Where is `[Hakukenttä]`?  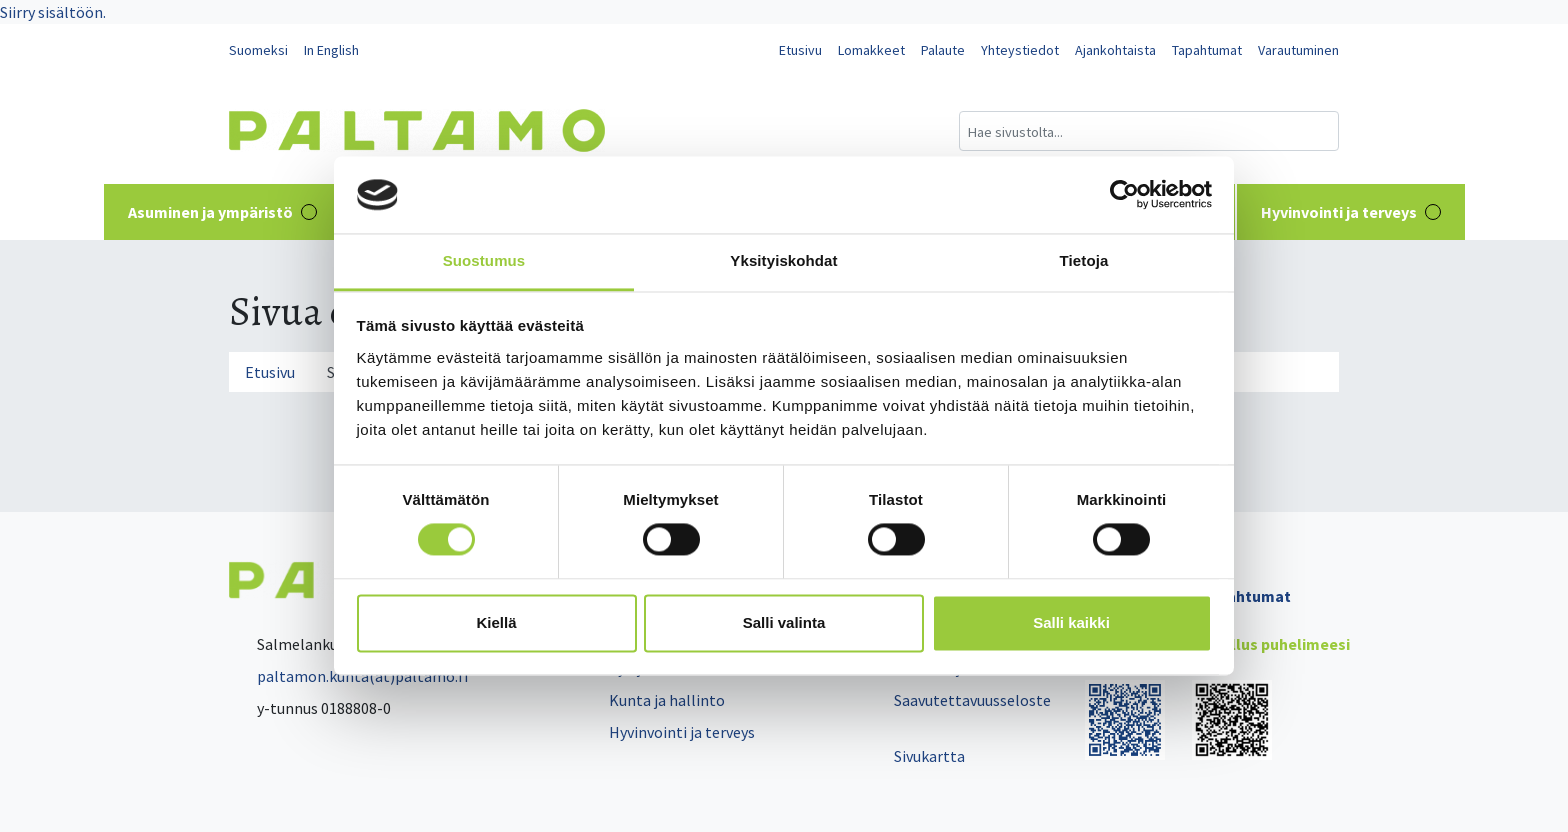 [Hakukenttä] is located at coordinates (1149, 131).